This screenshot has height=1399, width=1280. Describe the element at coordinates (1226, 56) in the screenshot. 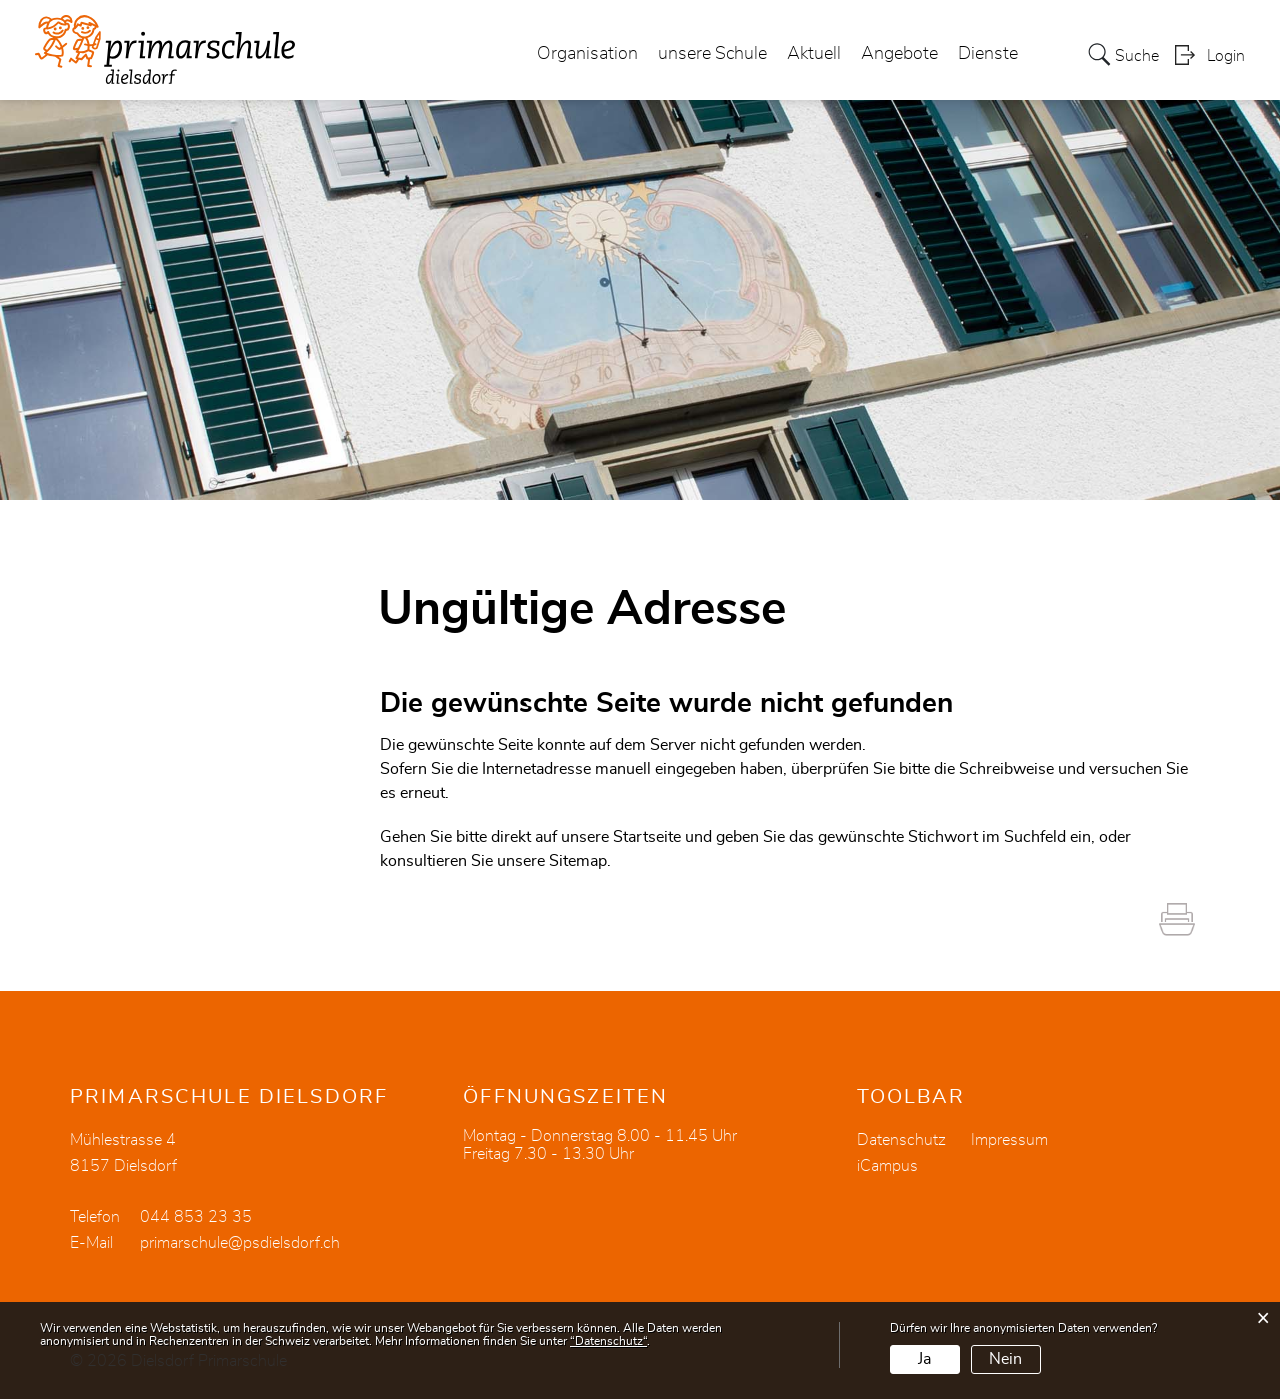

I see `Login` at that location.